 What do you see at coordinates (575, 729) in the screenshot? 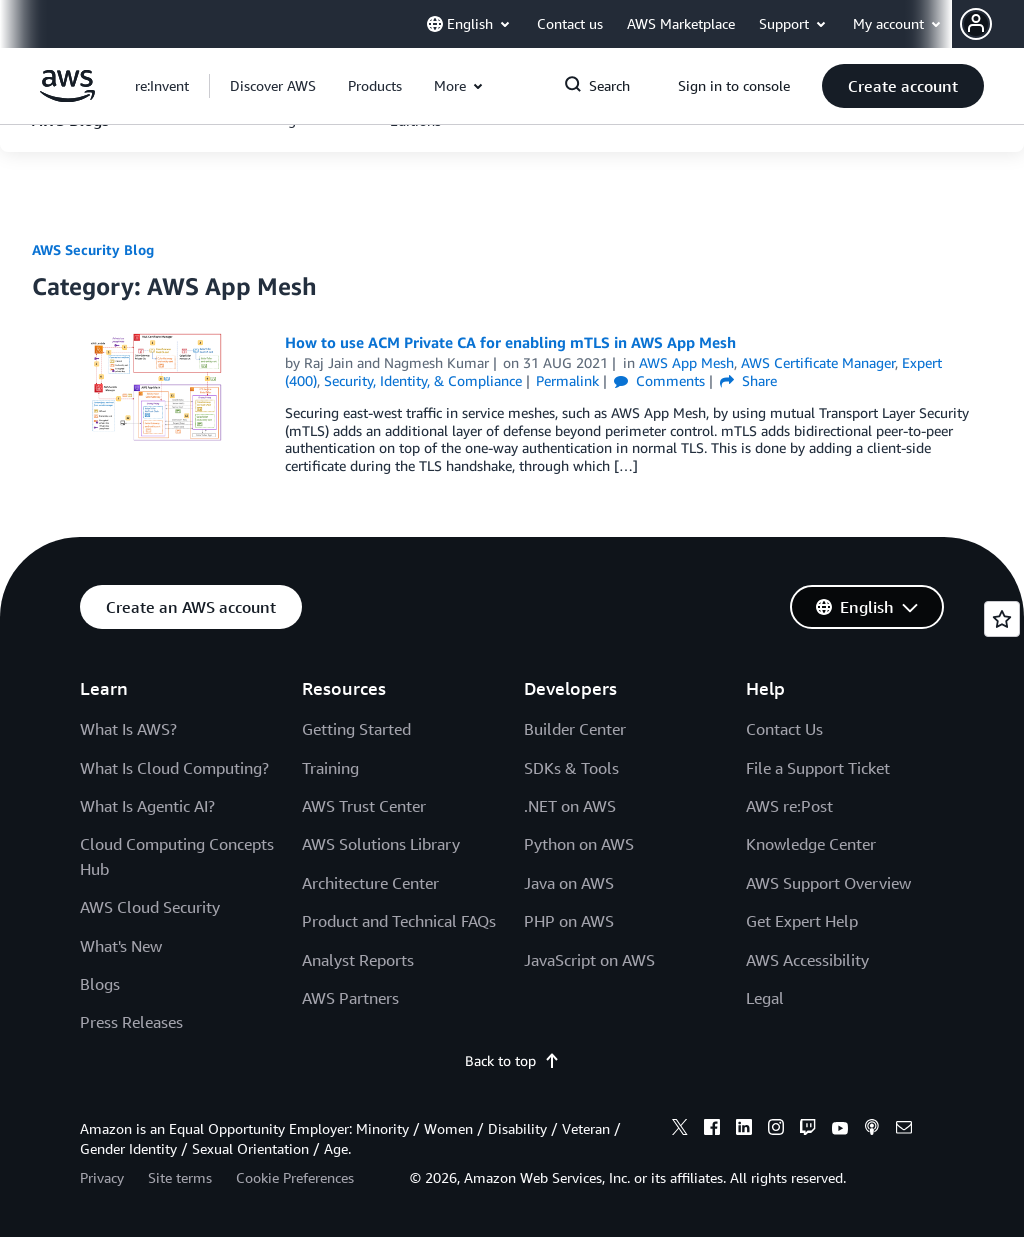
I see `Builder Center` at bounding box center [575, 729].